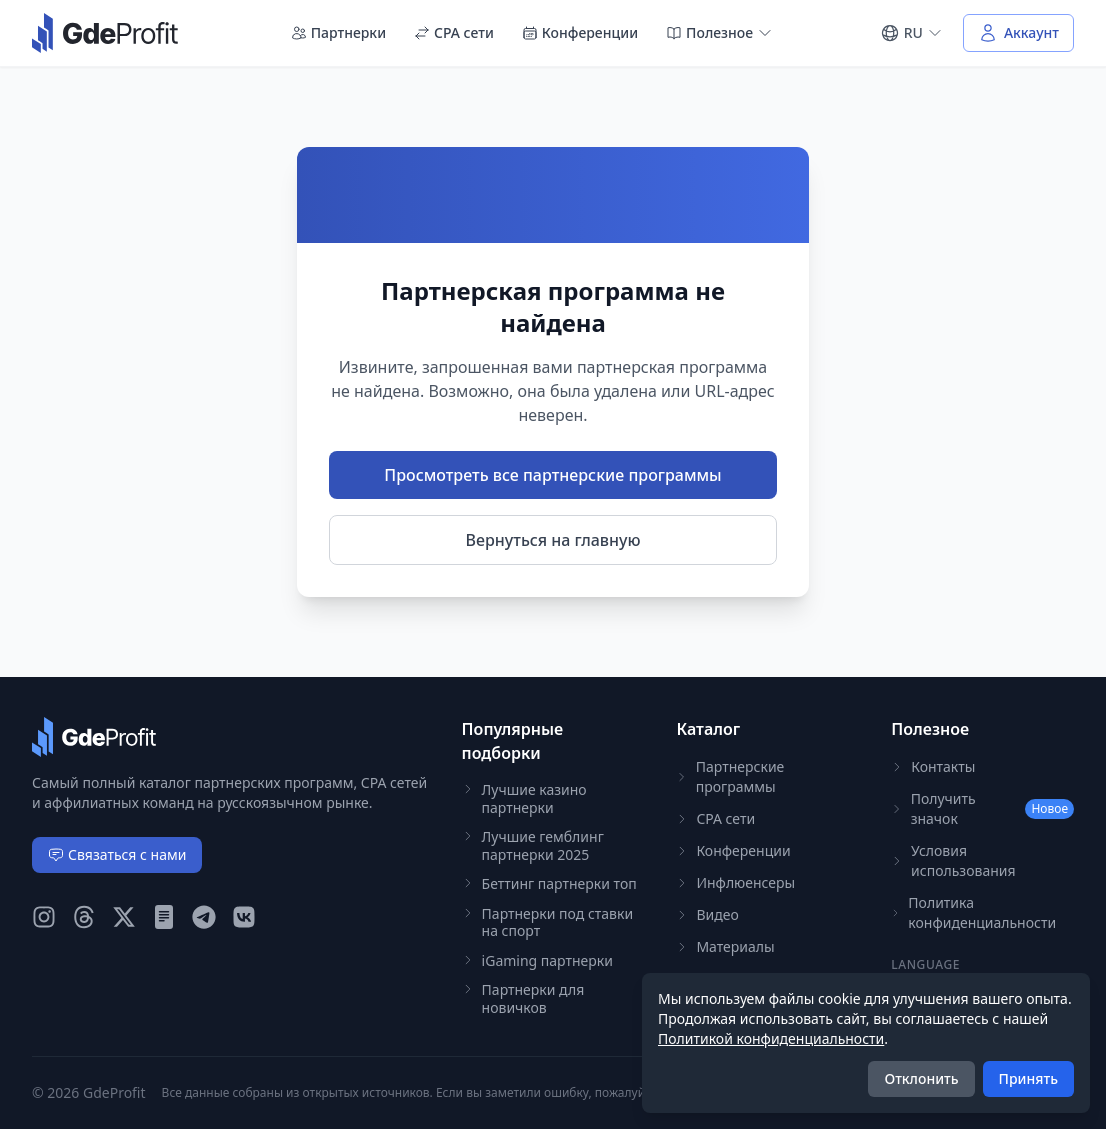 This screenshot has width=1106, height=1129. Describe the element at coordinates (982, 808) in the screenshot. I see `Получить значок` at that location.